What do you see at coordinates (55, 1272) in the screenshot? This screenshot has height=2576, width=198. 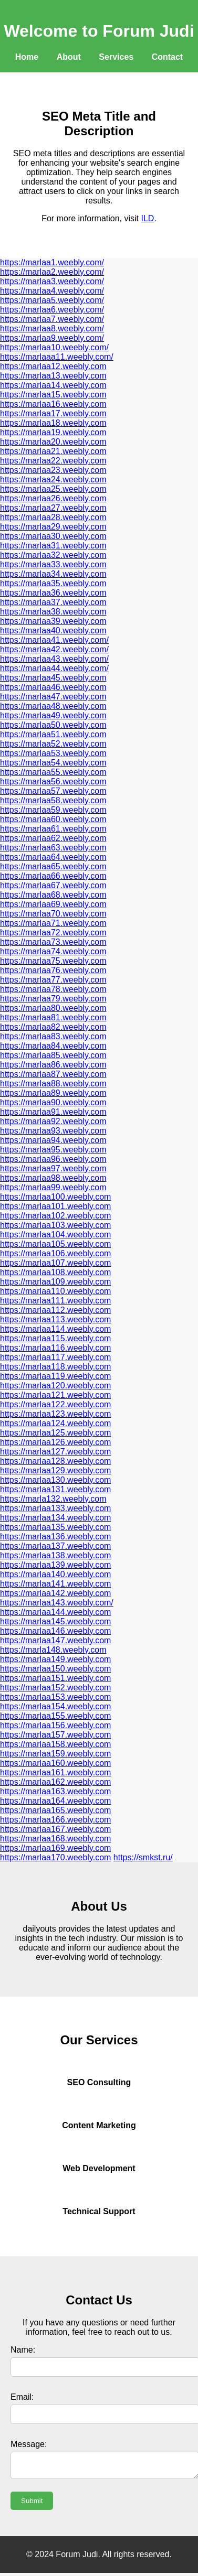 I see `https://marlaa108.weebly.com` at bounding box center [55, 1272].